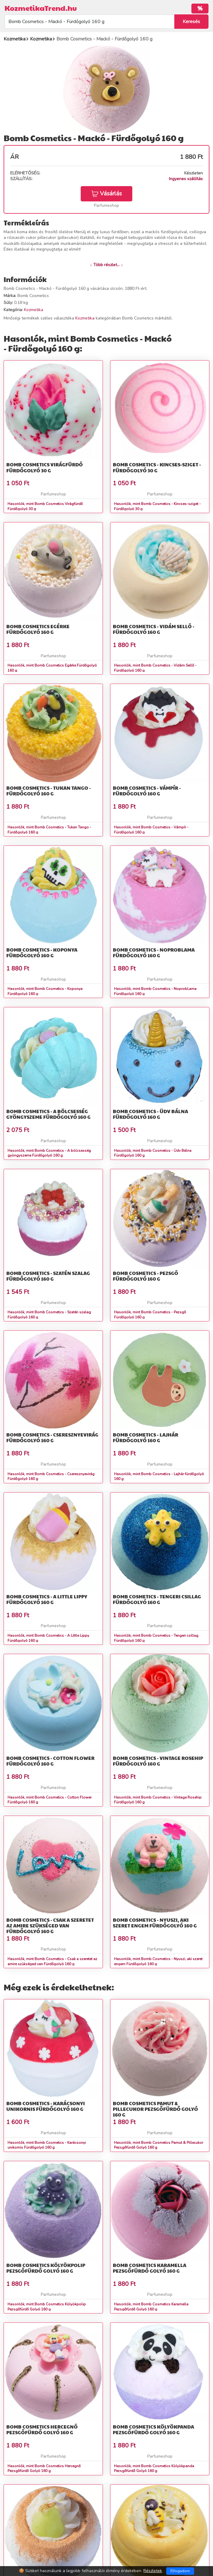 The height and width of the screenshot is (2576, 213). Describe the element at coordinates (38, 629) in the screenshot. I see `Bomb Cosmetics Egérke Fürdőgolyó 160 g` at that location.